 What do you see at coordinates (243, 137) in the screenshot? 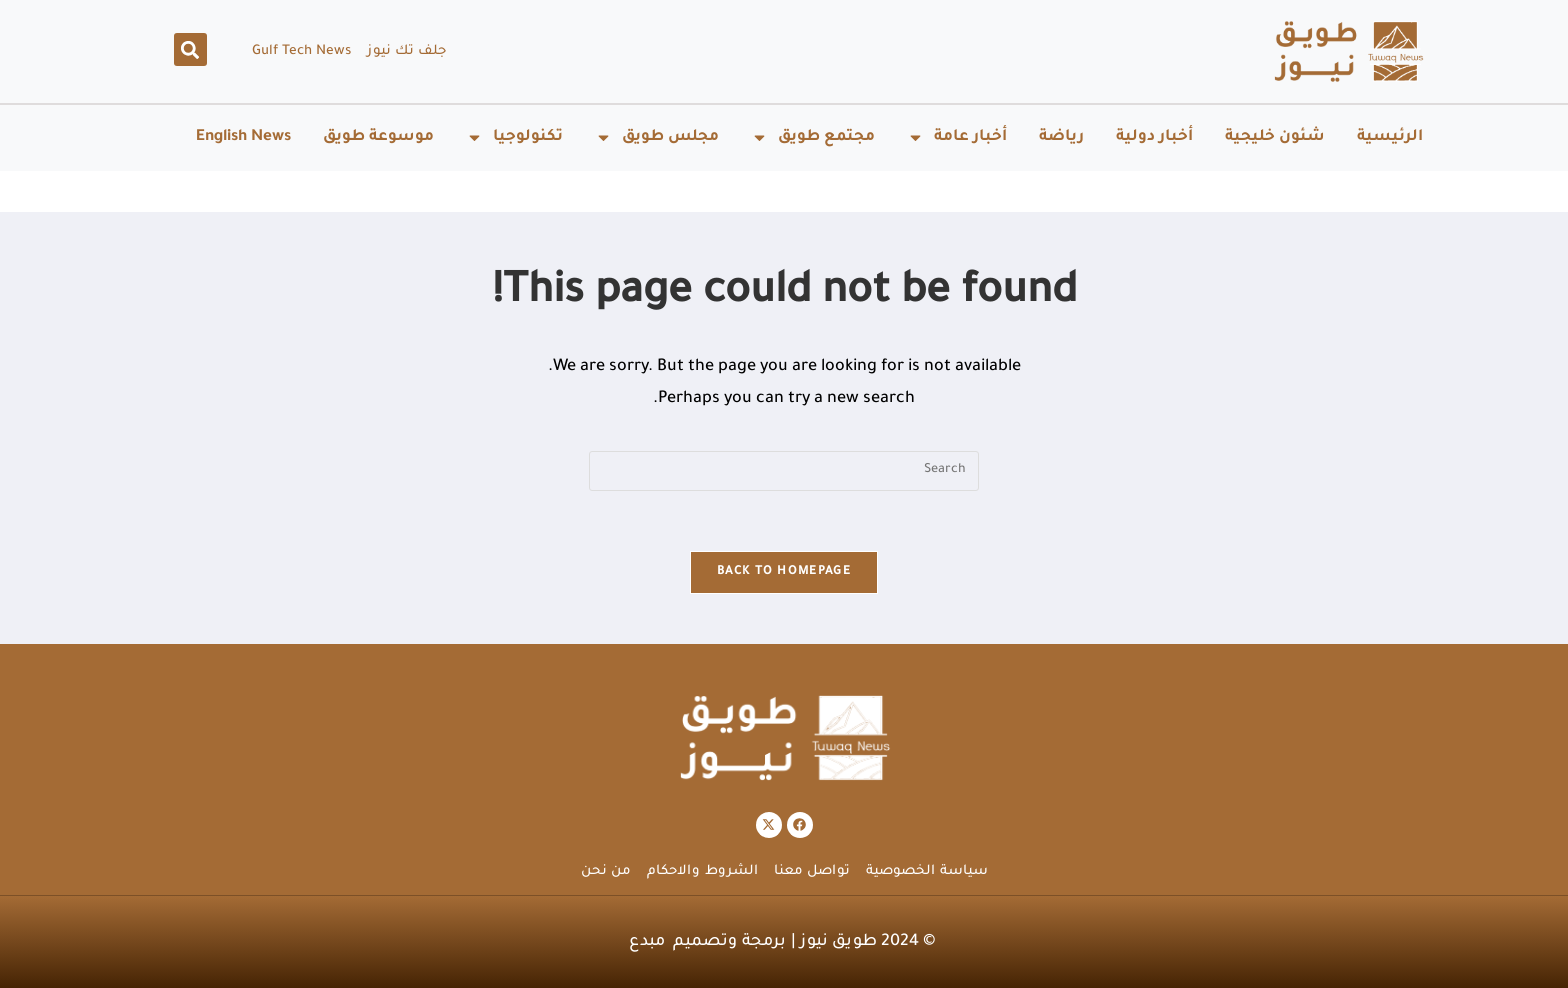
I see `English News` at bounding box center [243, 137].